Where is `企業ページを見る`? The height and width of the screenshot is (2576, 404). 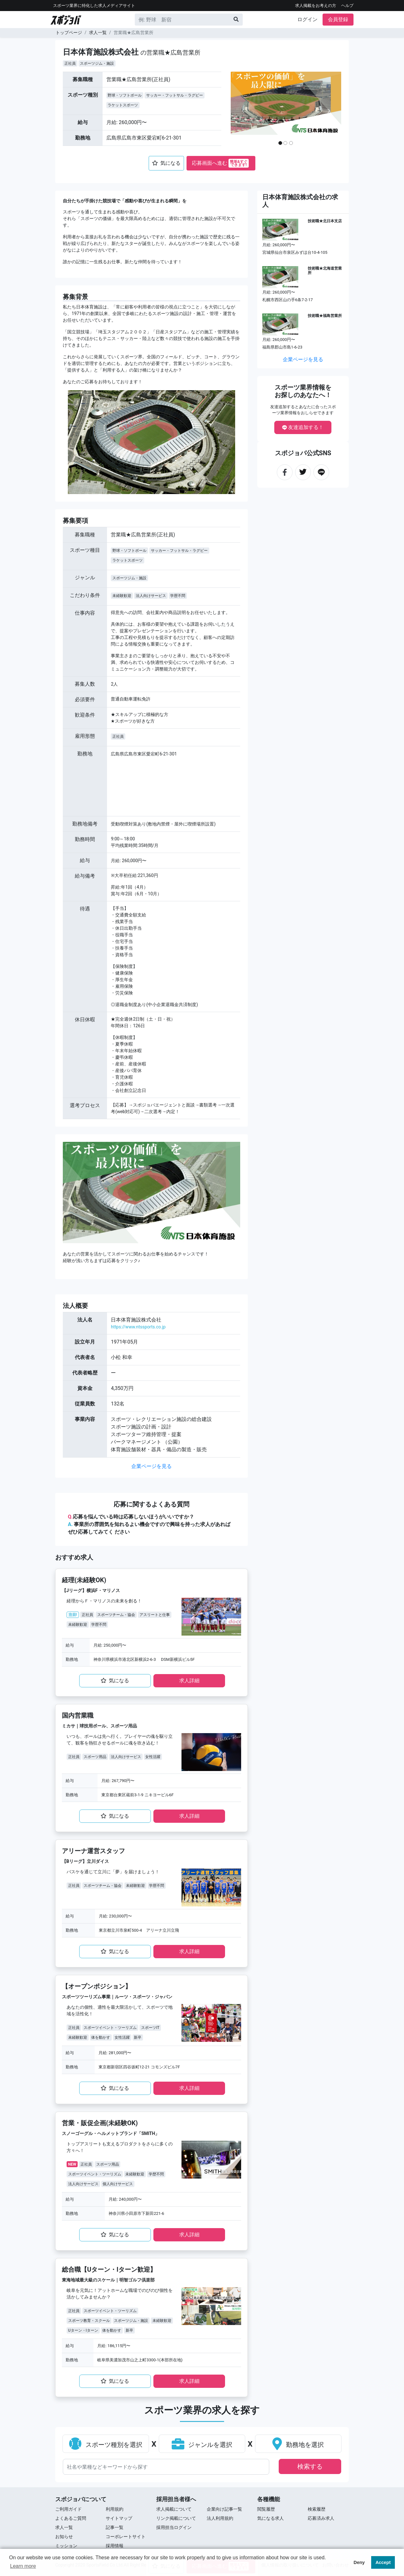 企業ページを見る is located at coordinates (151, 1466).